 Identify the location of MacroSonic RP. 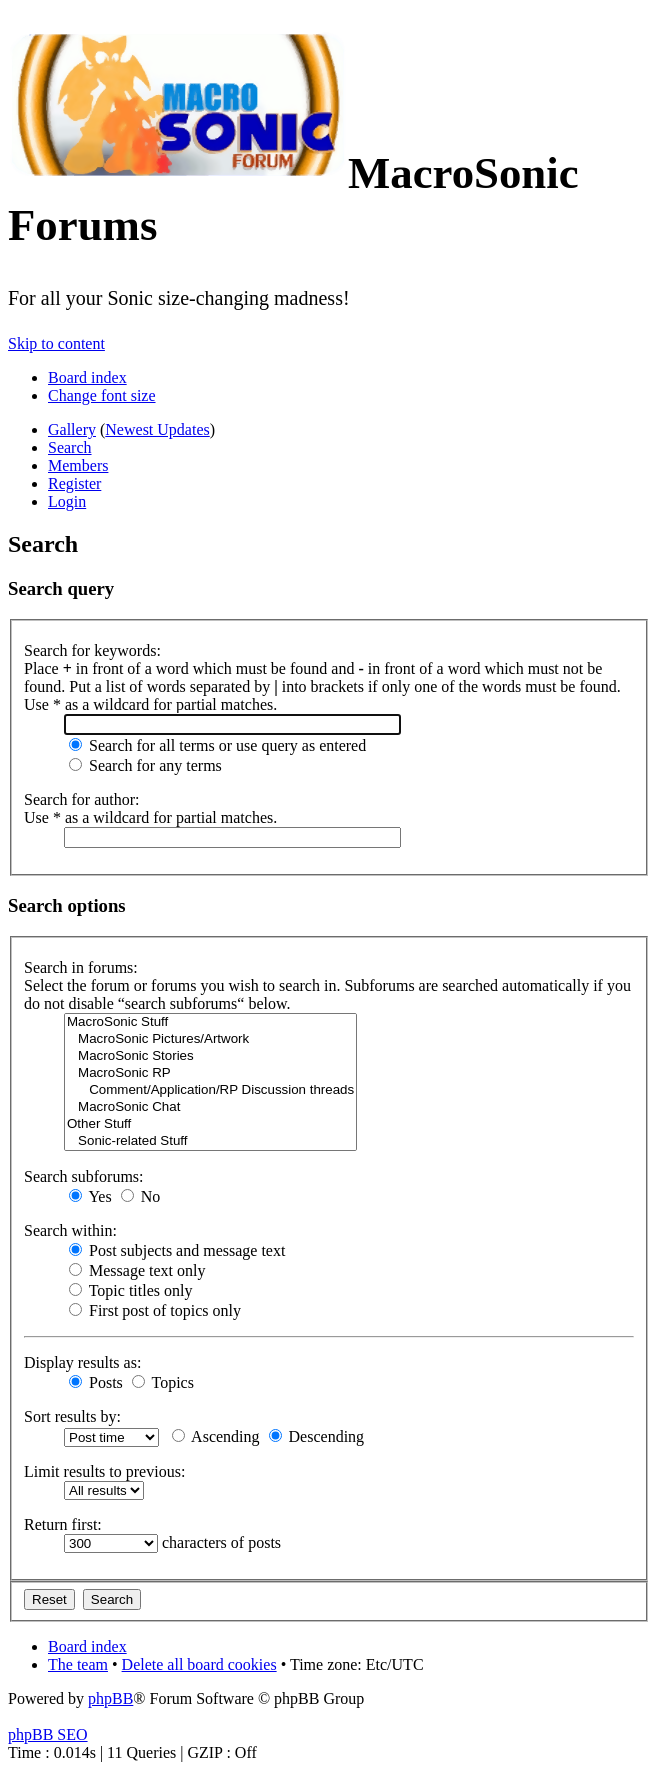
(210, 1073).